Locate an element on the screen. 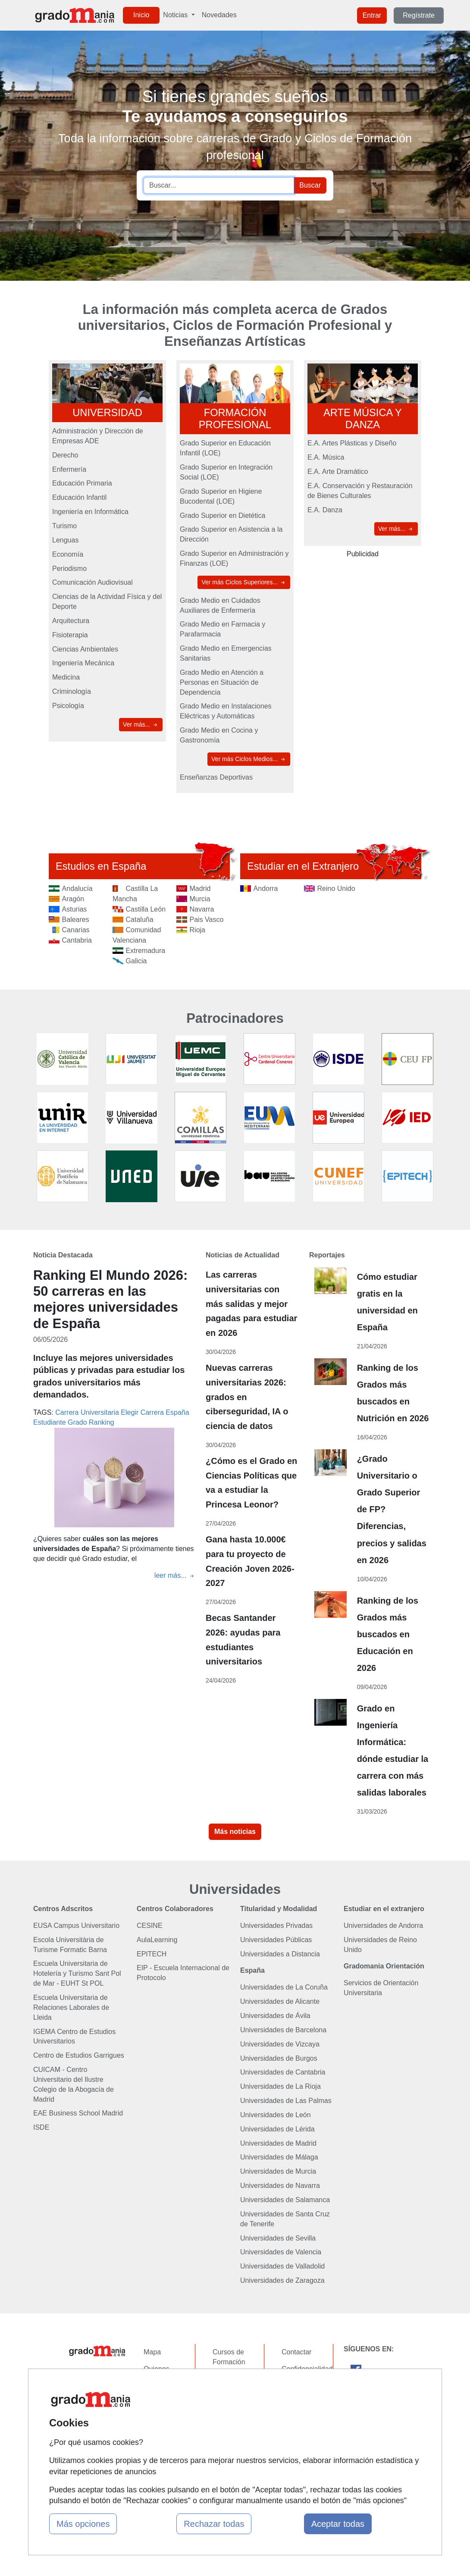 The image size is (470, 2576). Rechazar todas is located at coordinates (214, 2524).